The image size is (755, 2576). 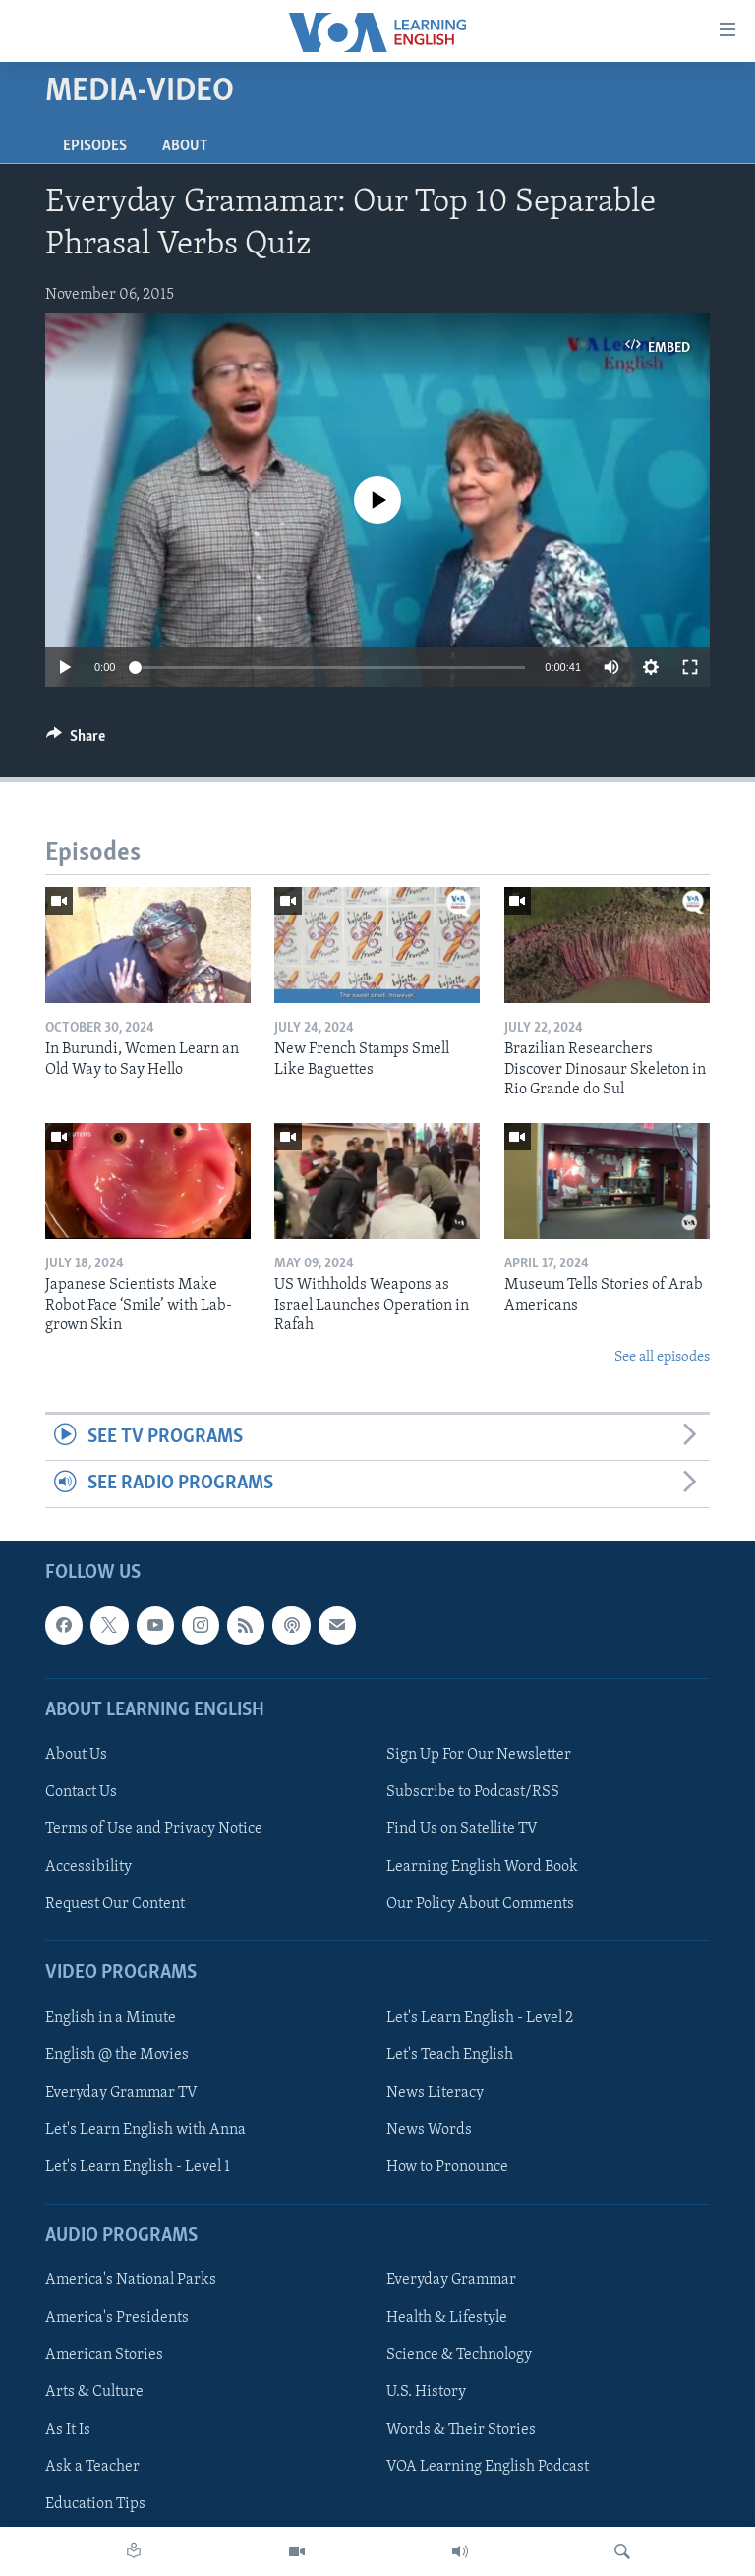 What do you see at coordinates (95, 2504) in the screenshot?
I see `Education Tips` at bounding box center [95, 2504].